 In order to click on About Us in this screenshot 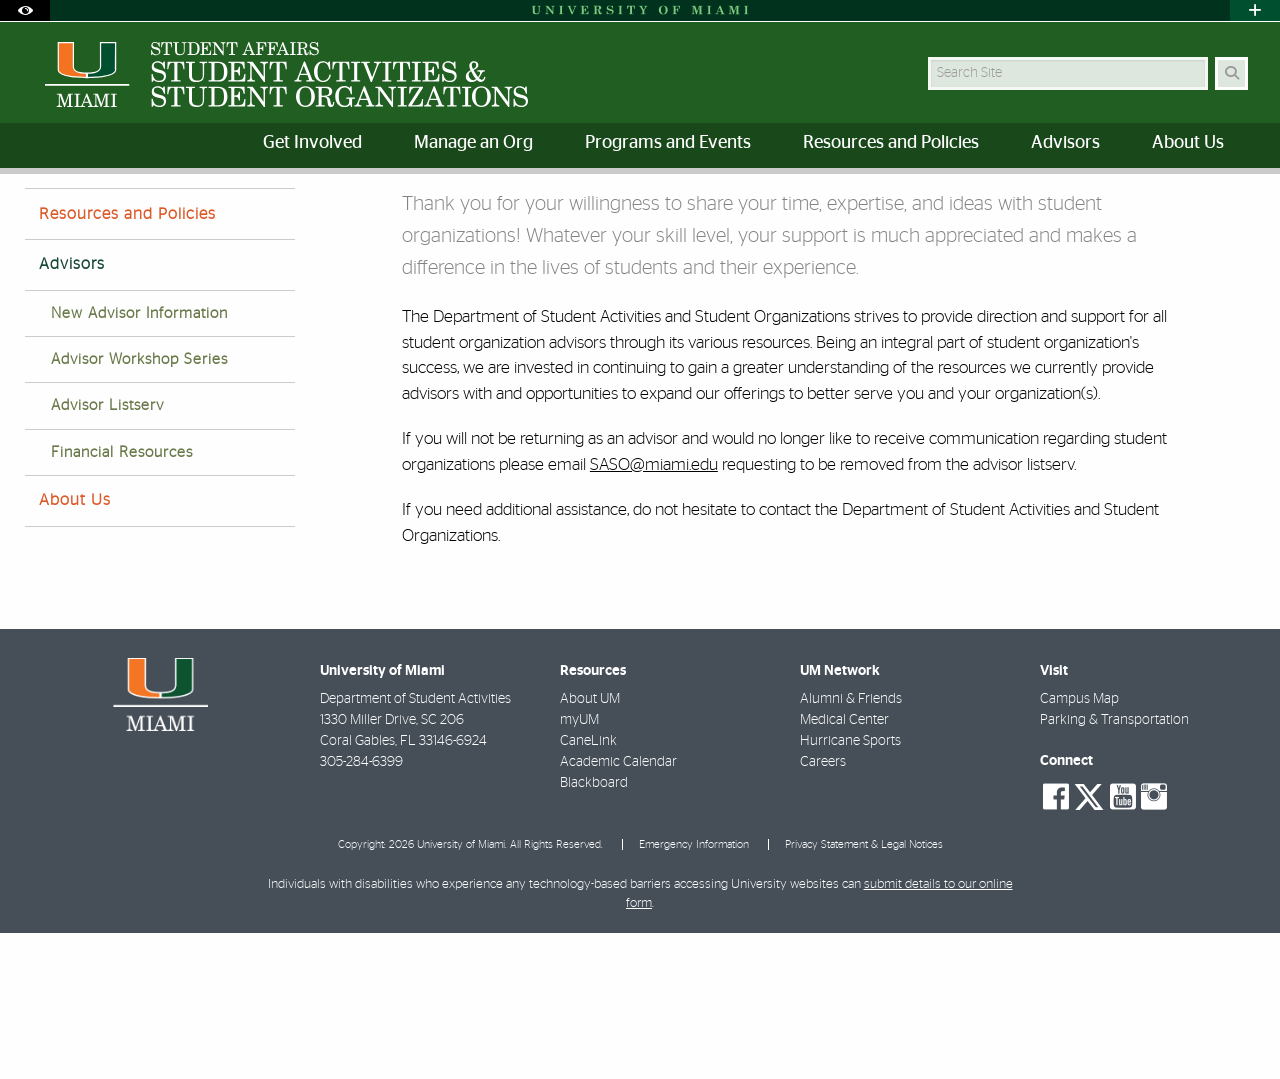, I will do `click(75, 646)`.